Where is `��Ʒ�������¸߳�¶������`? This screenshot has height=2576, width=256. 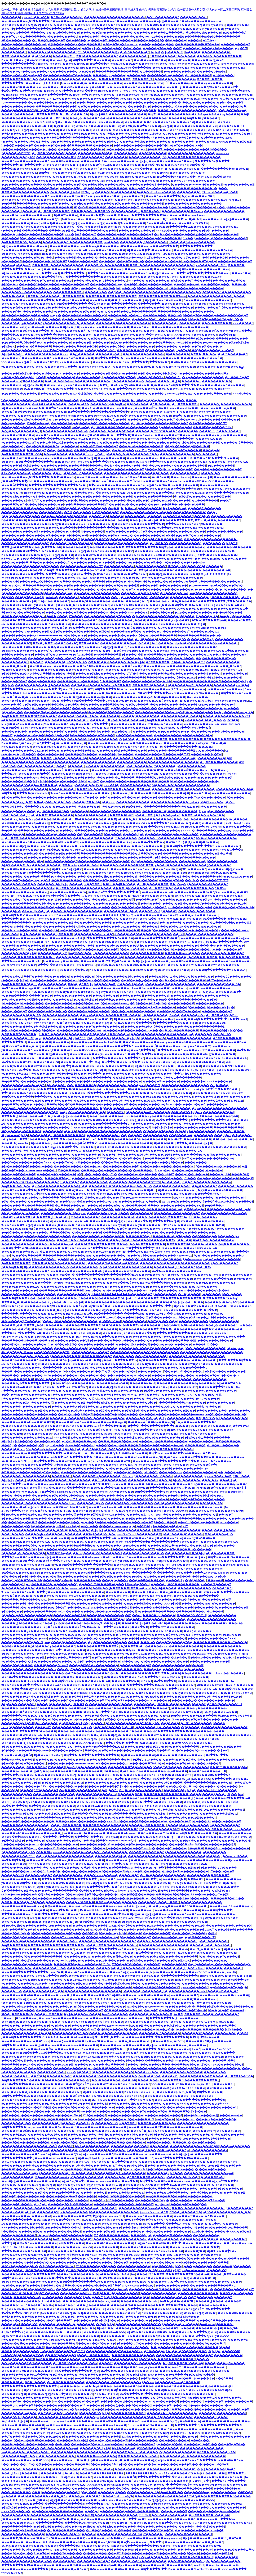 ��Ʒ�������¸߳�¶������ is located at coordinates (25, 21).